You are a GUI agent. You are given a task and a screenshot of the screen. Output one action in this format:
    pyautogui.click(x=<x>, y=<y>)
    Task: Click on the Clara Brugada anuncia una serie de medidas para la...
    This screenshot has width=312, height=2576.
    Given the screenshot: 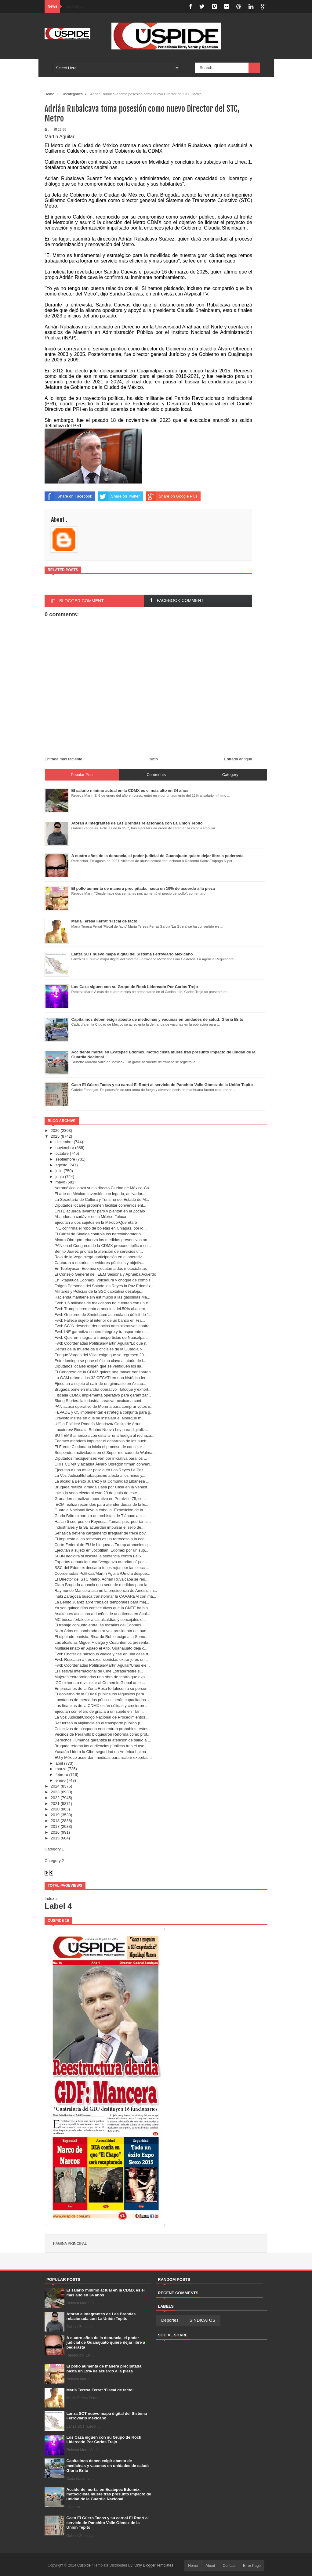 What is the action you would take?
    pyautogui.click(x=102, y=1584)
    